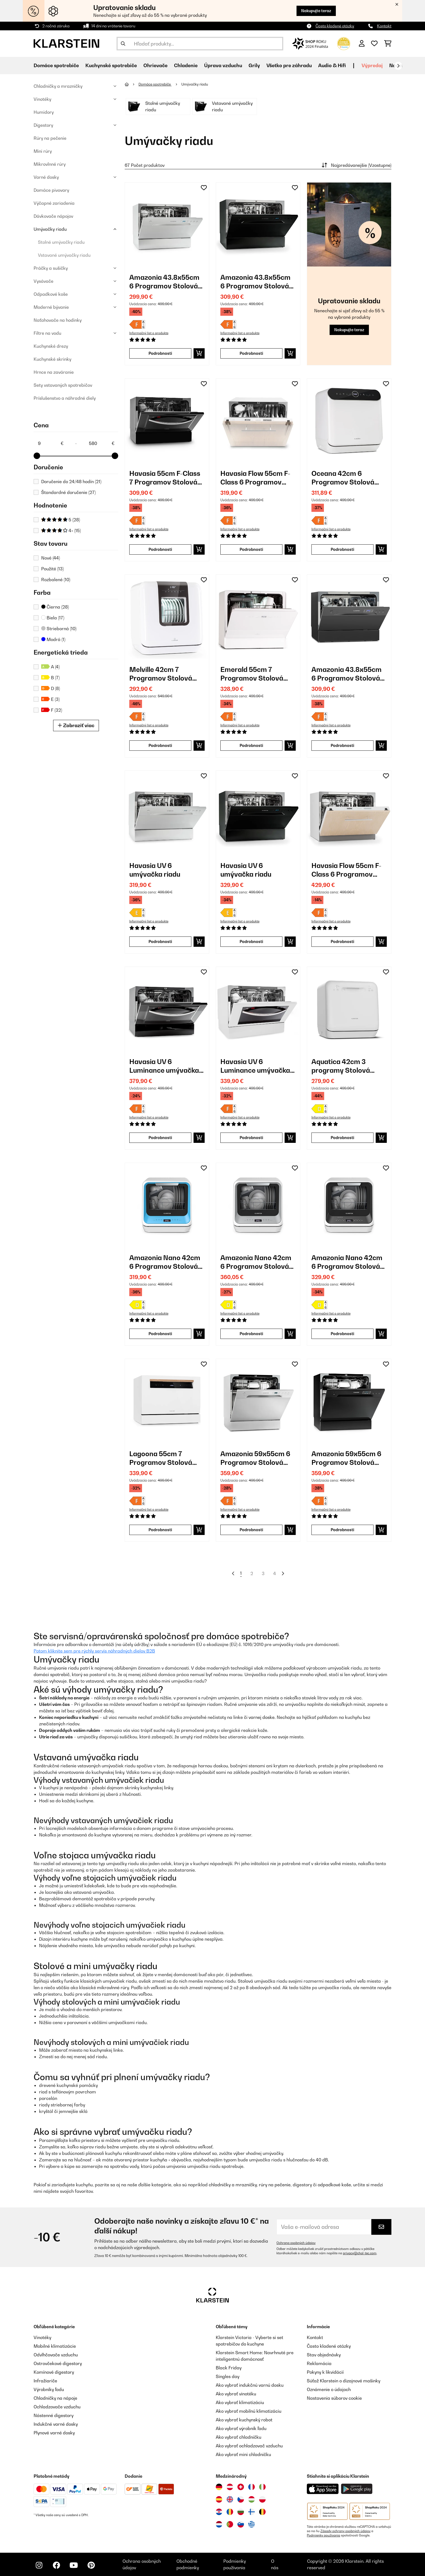 This screenshot has height=2576, width=425. Describe the element at coordinates (334, 2398) in the screenshot. I see `Nastavenia súborov cookie` at that location.